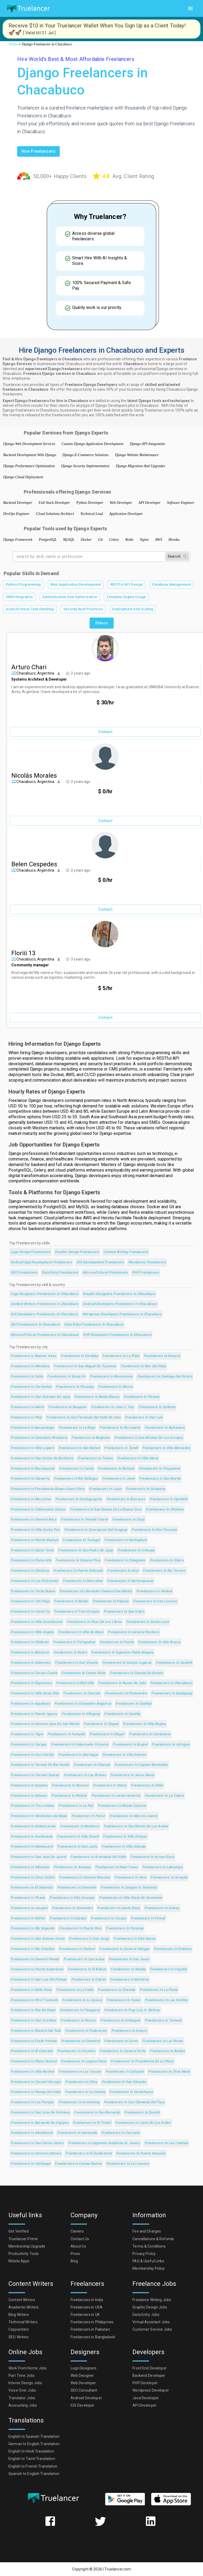  Describe the element at coordinates (95, 1530) in the screenshot. I see `Freelancers in Concepcion del Uruguay` at that location.